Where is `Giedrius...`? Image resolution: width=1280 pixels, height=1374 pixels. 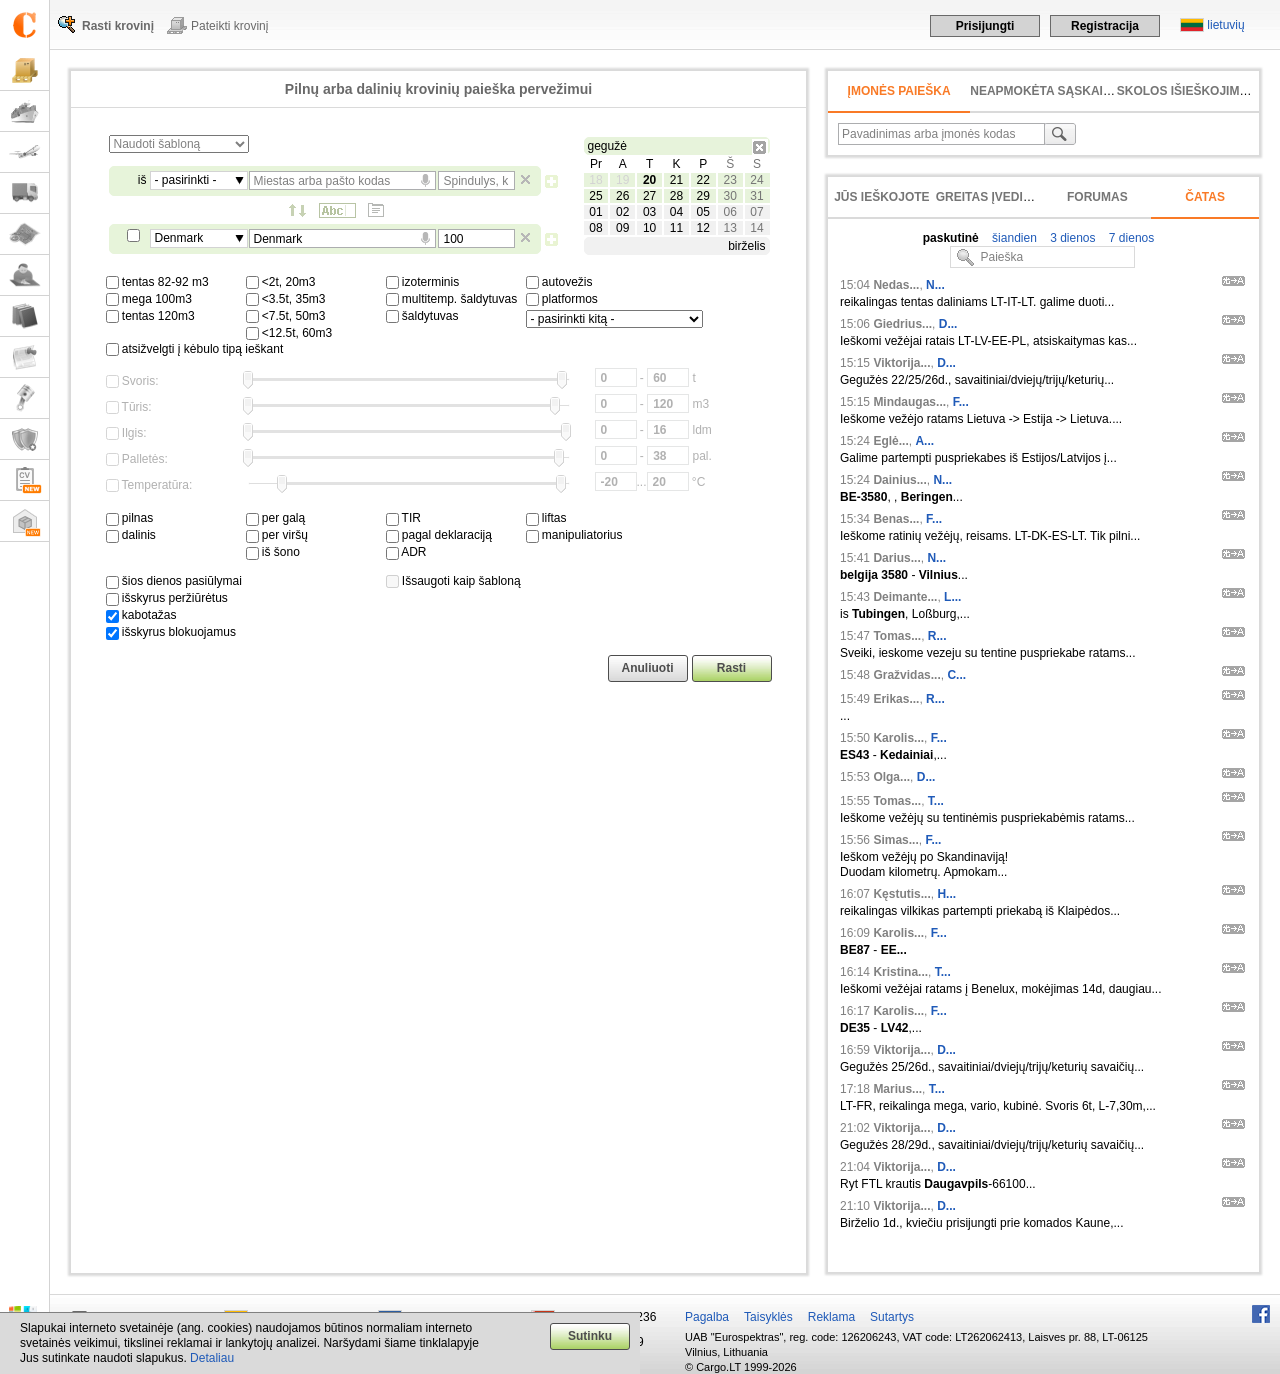 Giedrius... is located at coordinates (902, 324).